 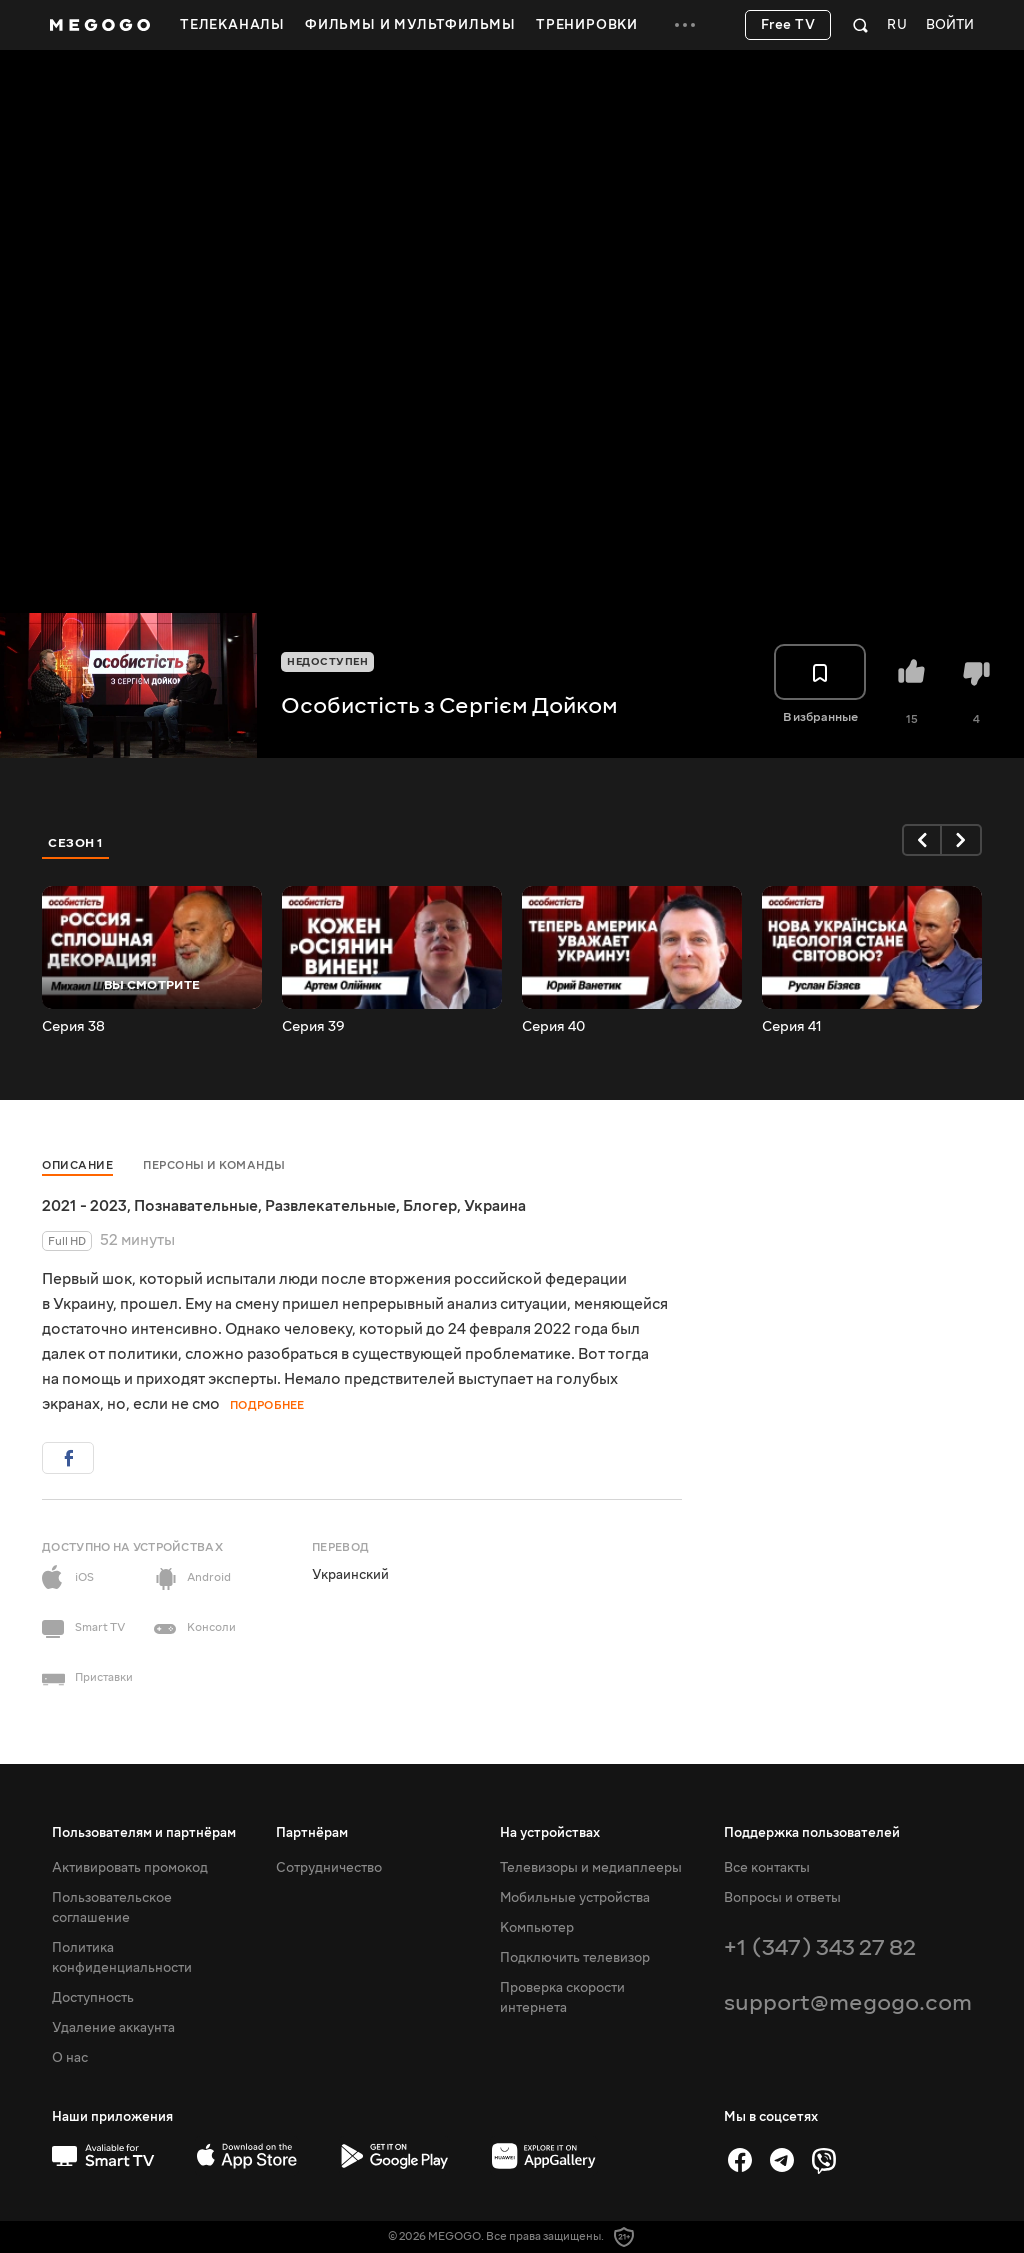 I want to click on Блогер, so click(x=430, y=1206).